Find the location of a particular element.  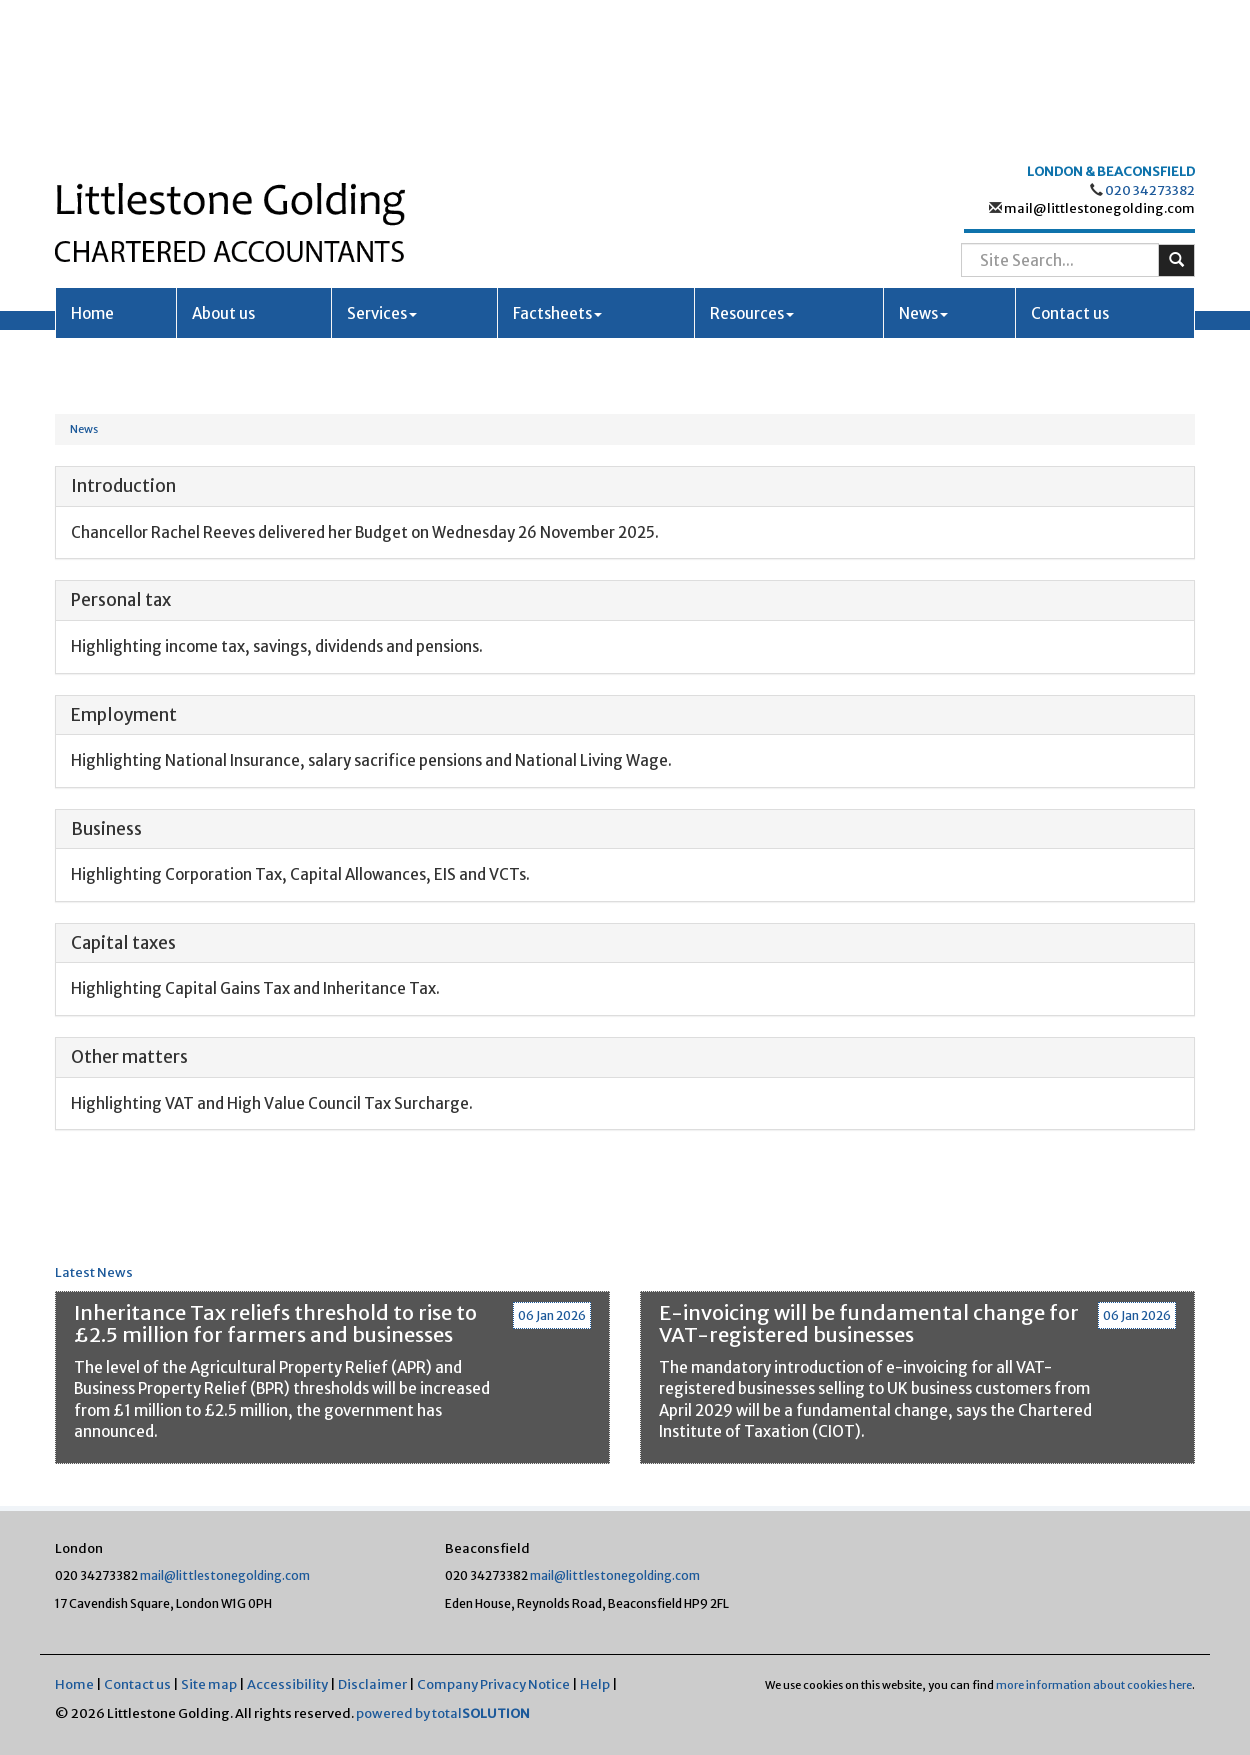

Personal tax is located at coordinates (121, 600).